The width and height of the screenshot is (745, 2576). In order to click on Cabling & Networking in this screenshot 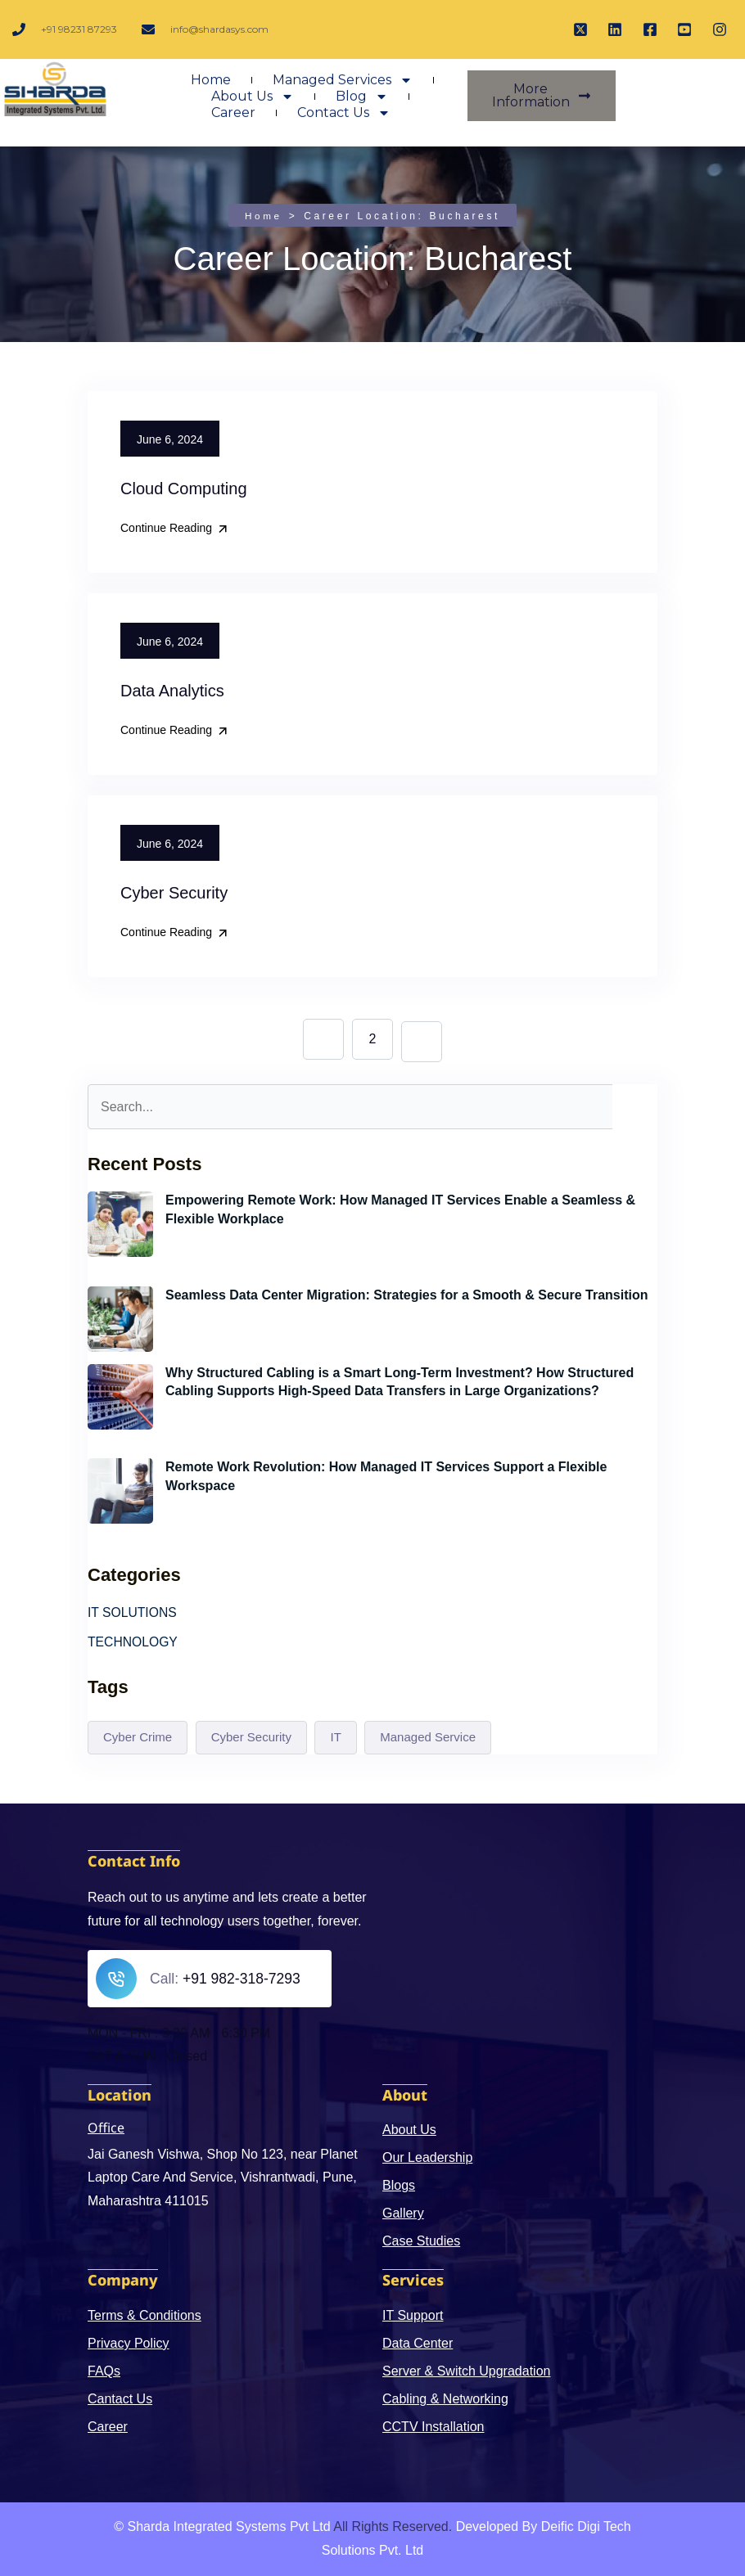, I will do `click(445, 2399)`.